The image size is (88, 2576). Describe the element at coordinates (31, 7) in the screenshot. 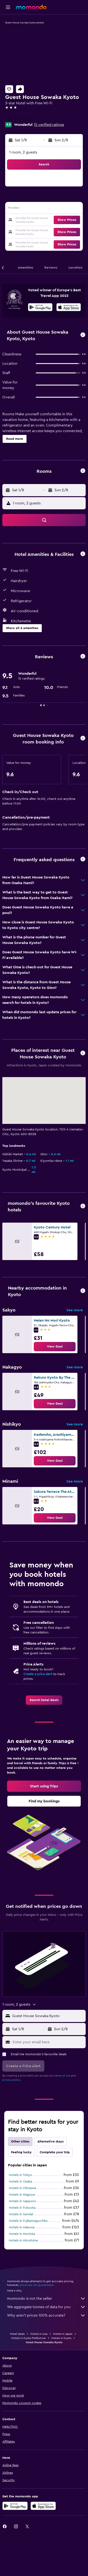

I see `[Go to the momondo homepage]` at that location.